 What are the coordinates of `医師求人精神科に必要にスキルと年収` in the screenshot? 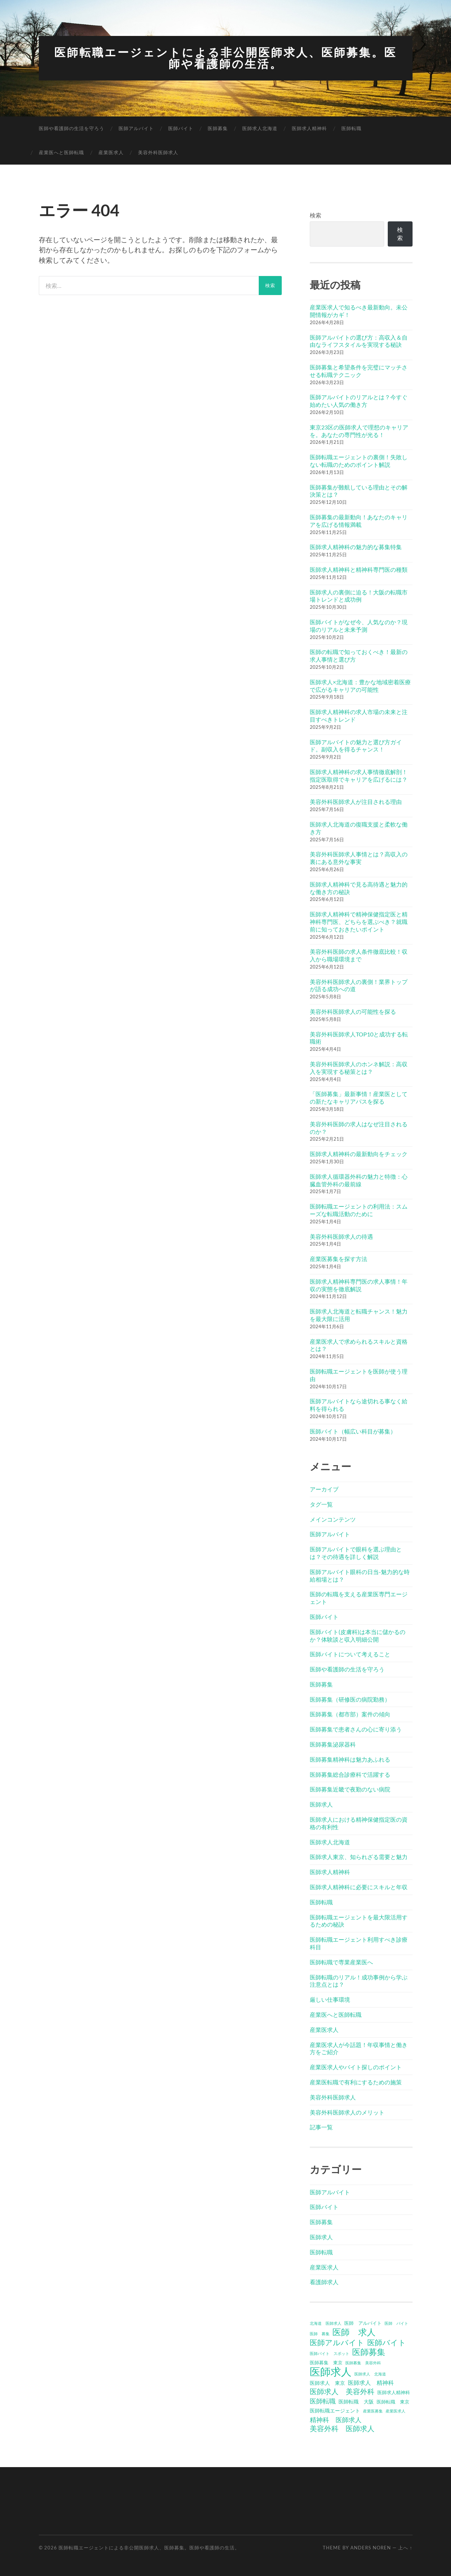 It's located at (359, 1886).